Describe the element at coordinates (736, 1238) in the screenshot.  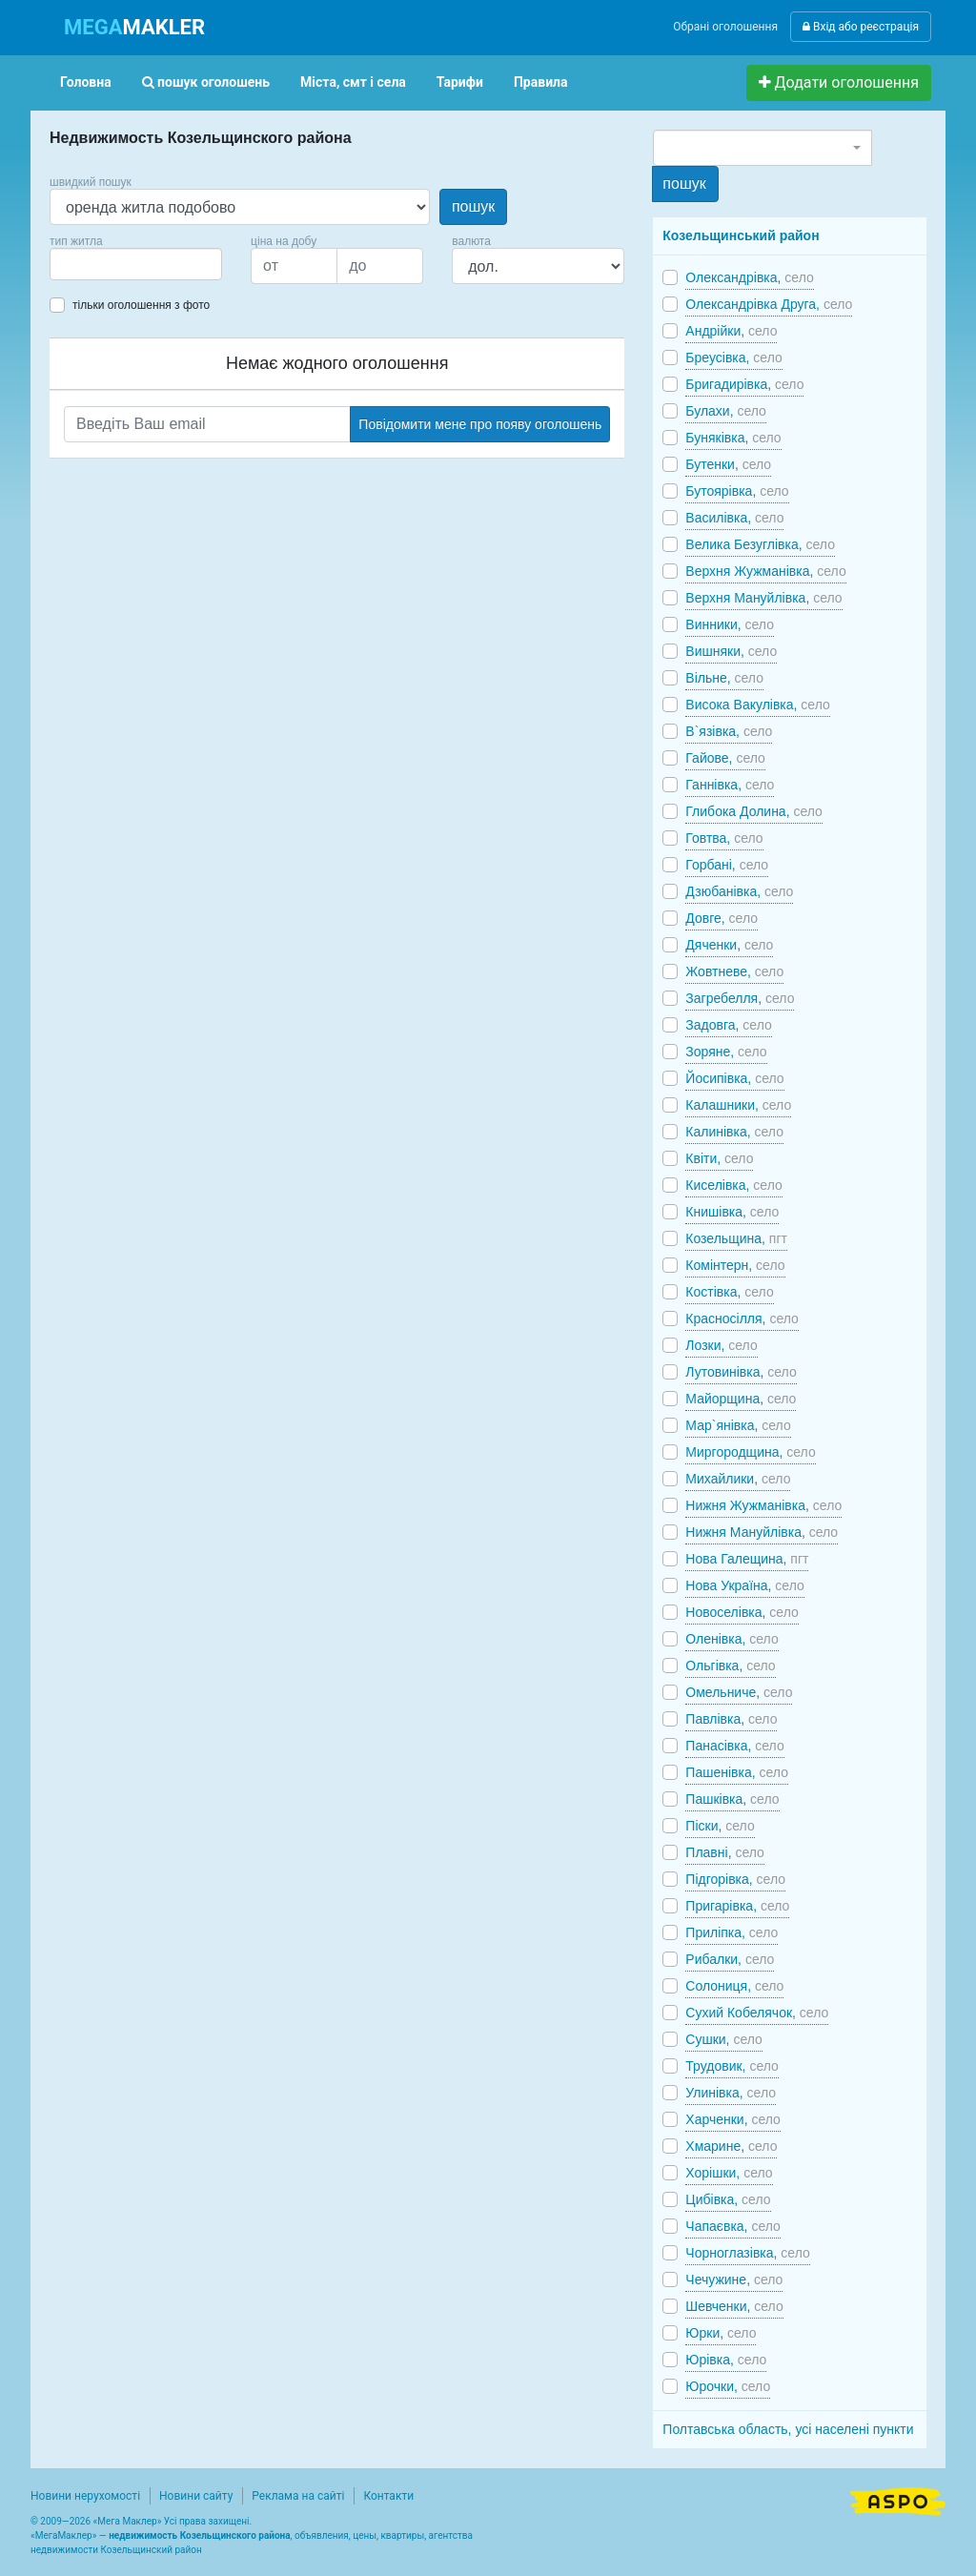
I see `Козельщина,` at that location.